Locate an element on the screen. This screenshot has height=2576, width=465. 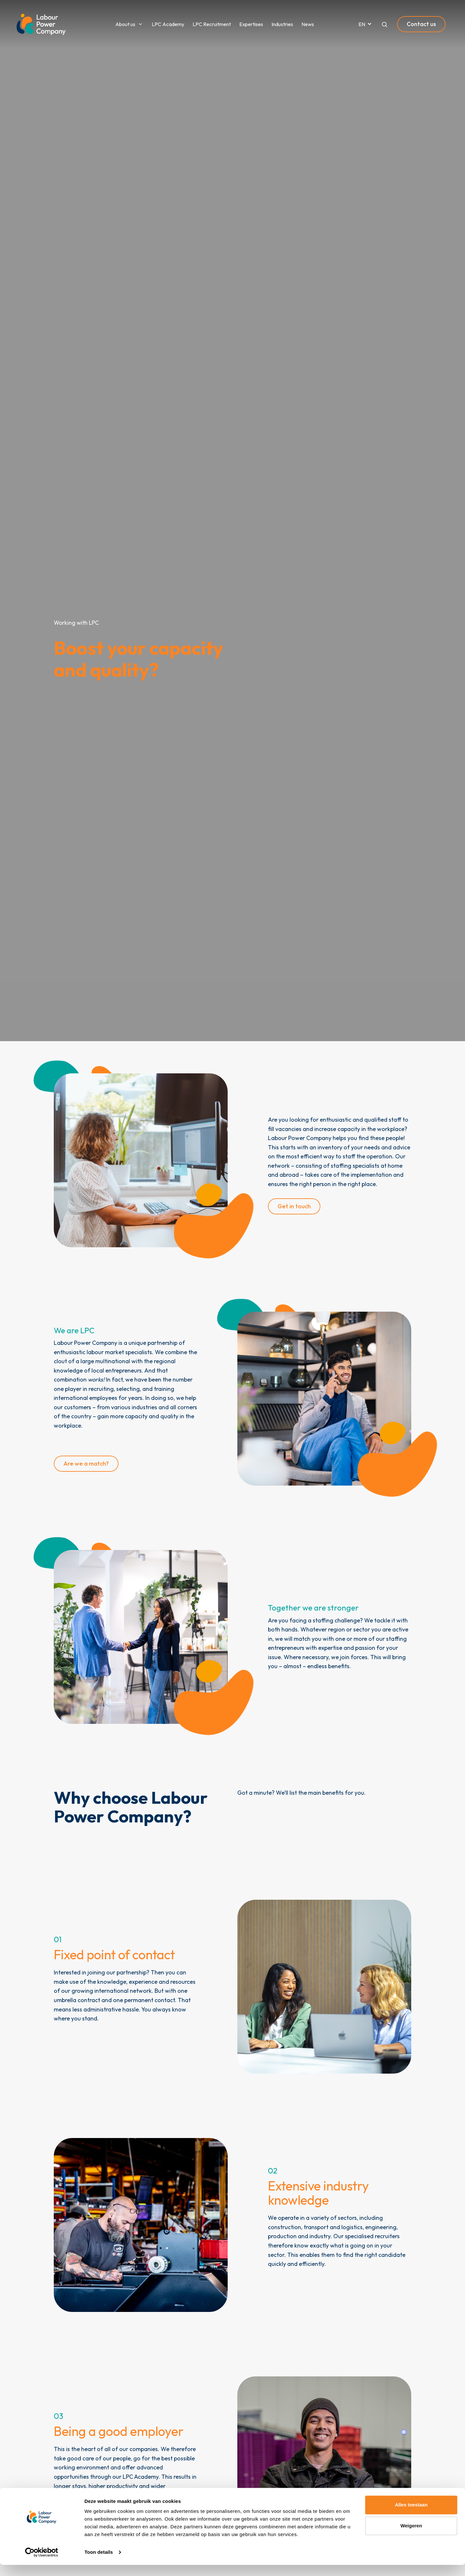
LPC Academy is located at coordinates (168, 24).